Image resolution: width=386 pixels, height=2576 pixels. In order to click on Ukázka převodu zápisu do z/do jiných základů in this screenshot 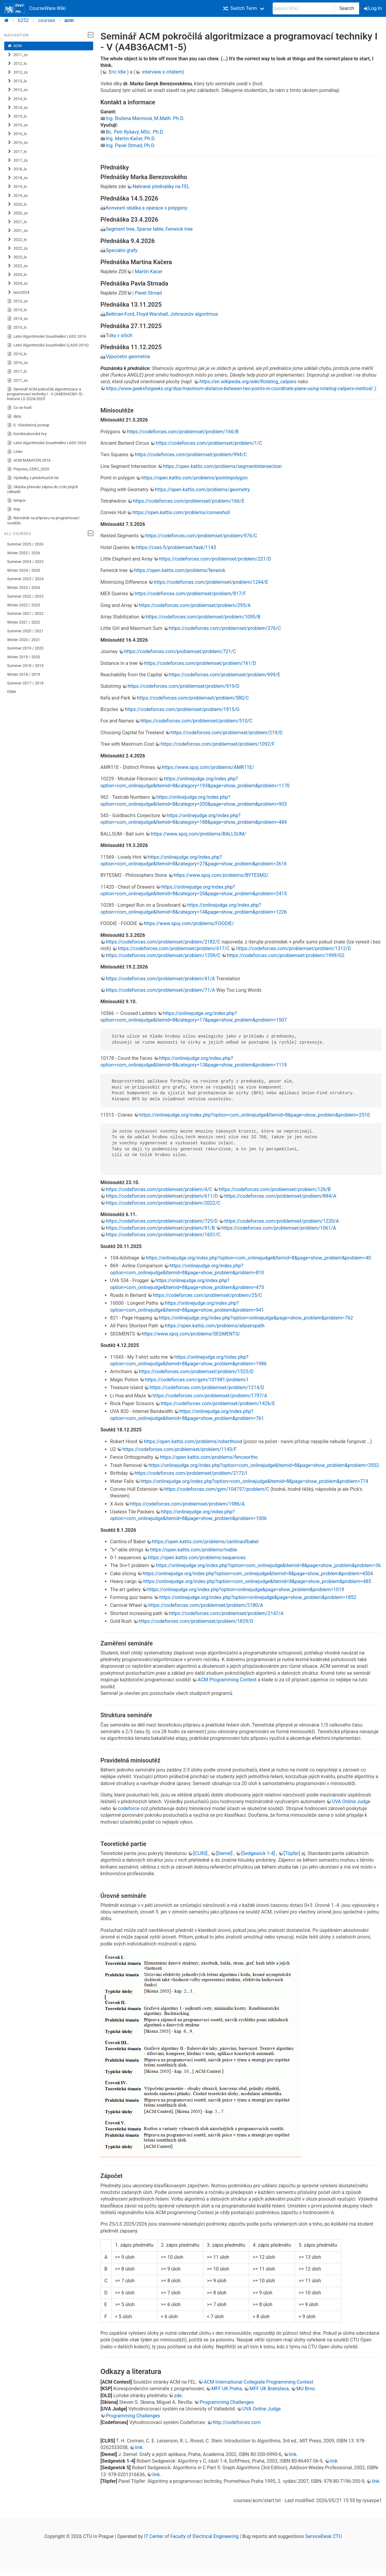, I will do `click(42, 489)`.